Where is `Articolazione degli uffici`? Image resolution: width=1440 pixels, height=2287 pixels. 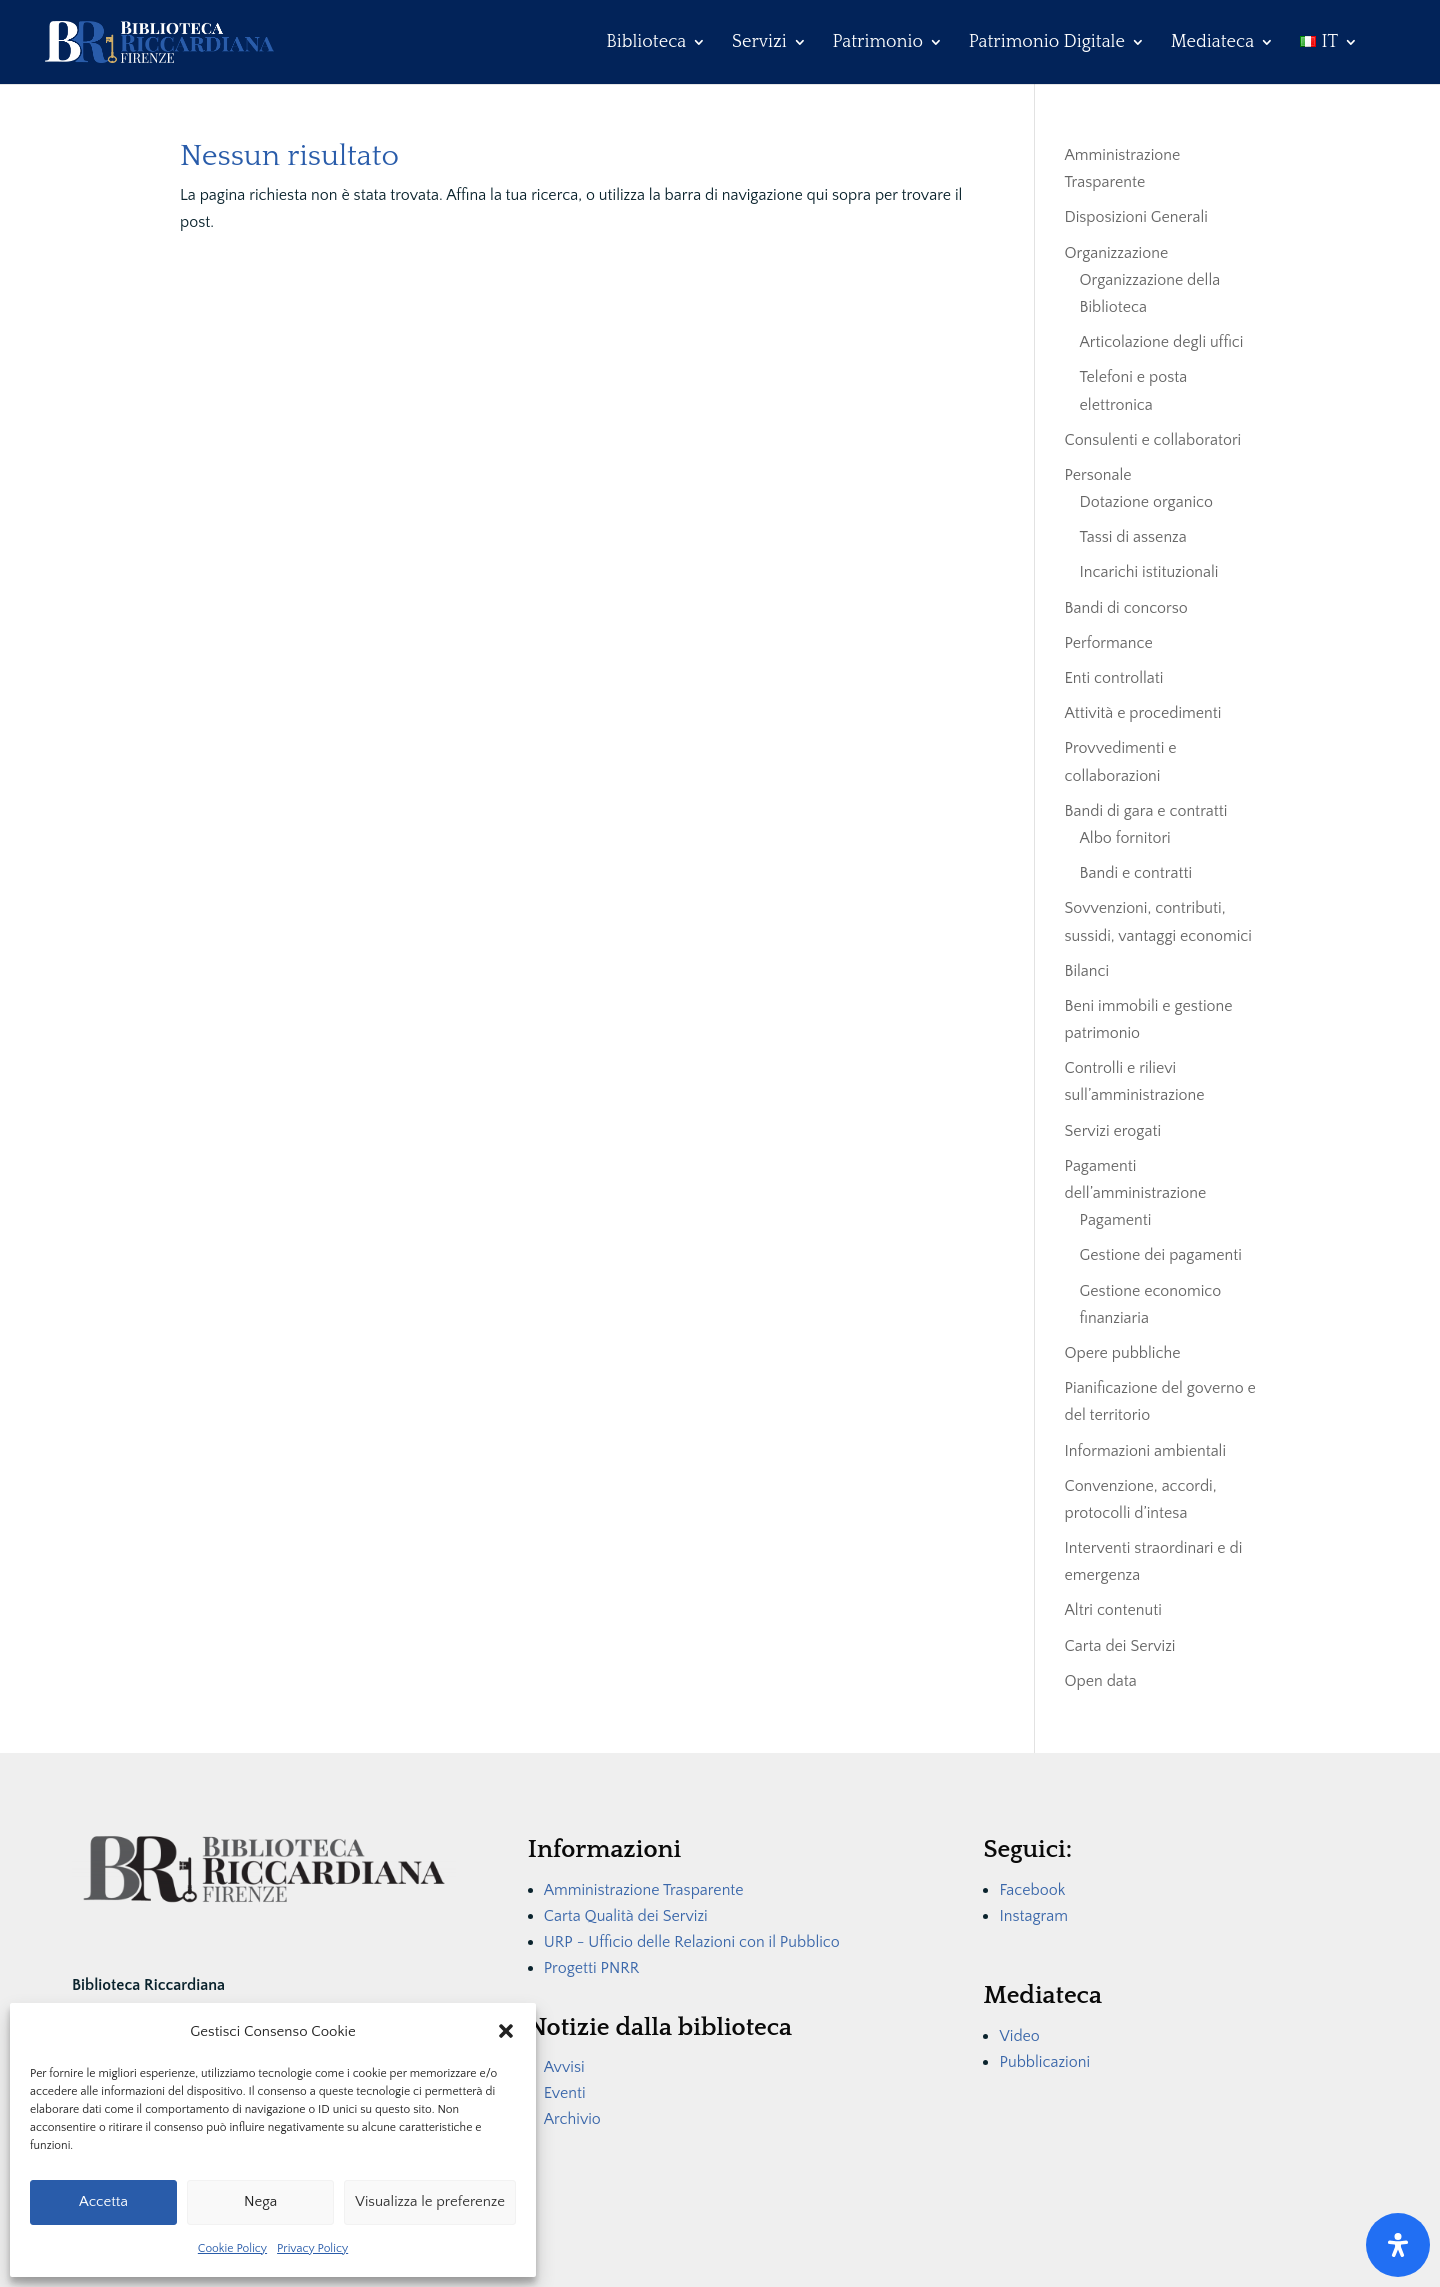
Articolazione degli uffici is located at coordinates (1162, 342).